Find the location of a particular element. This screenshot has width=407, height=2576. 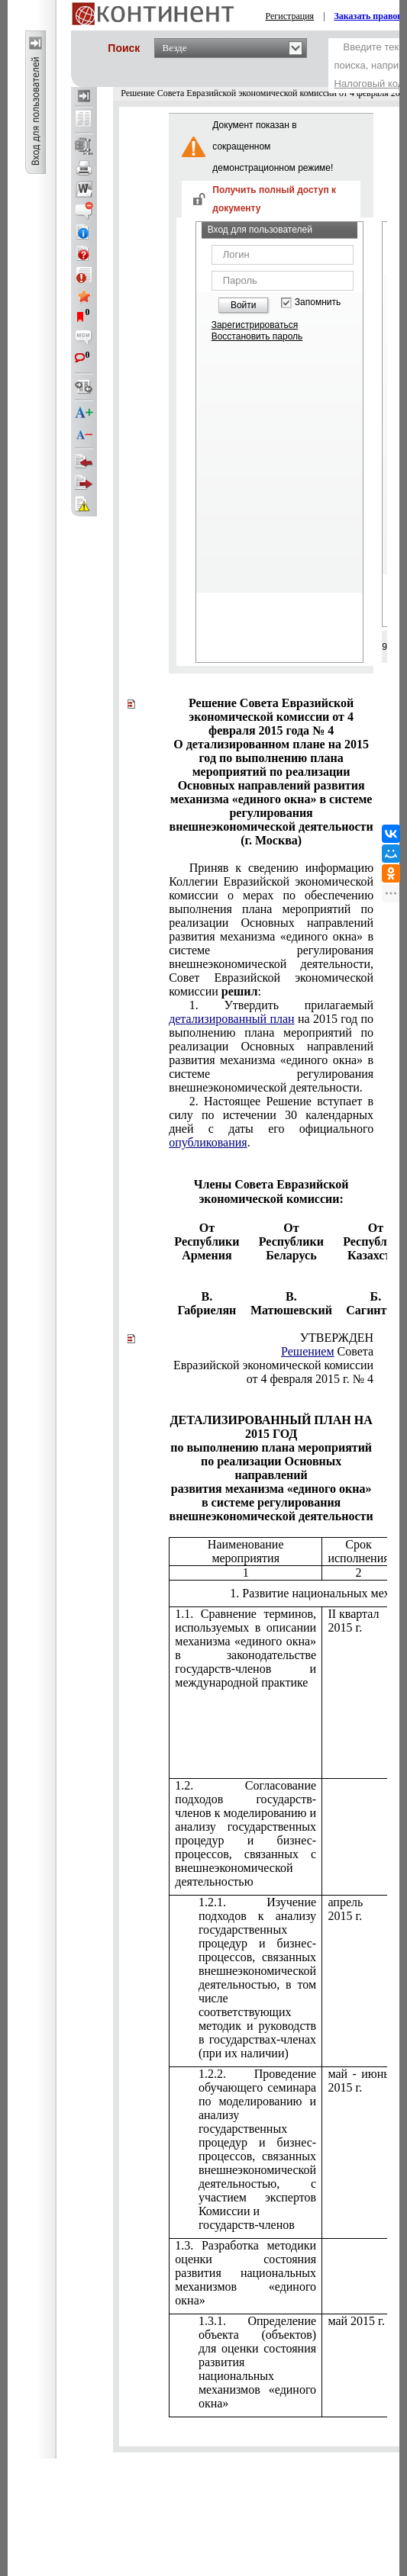

Войти is located at coordinates (244, 305).